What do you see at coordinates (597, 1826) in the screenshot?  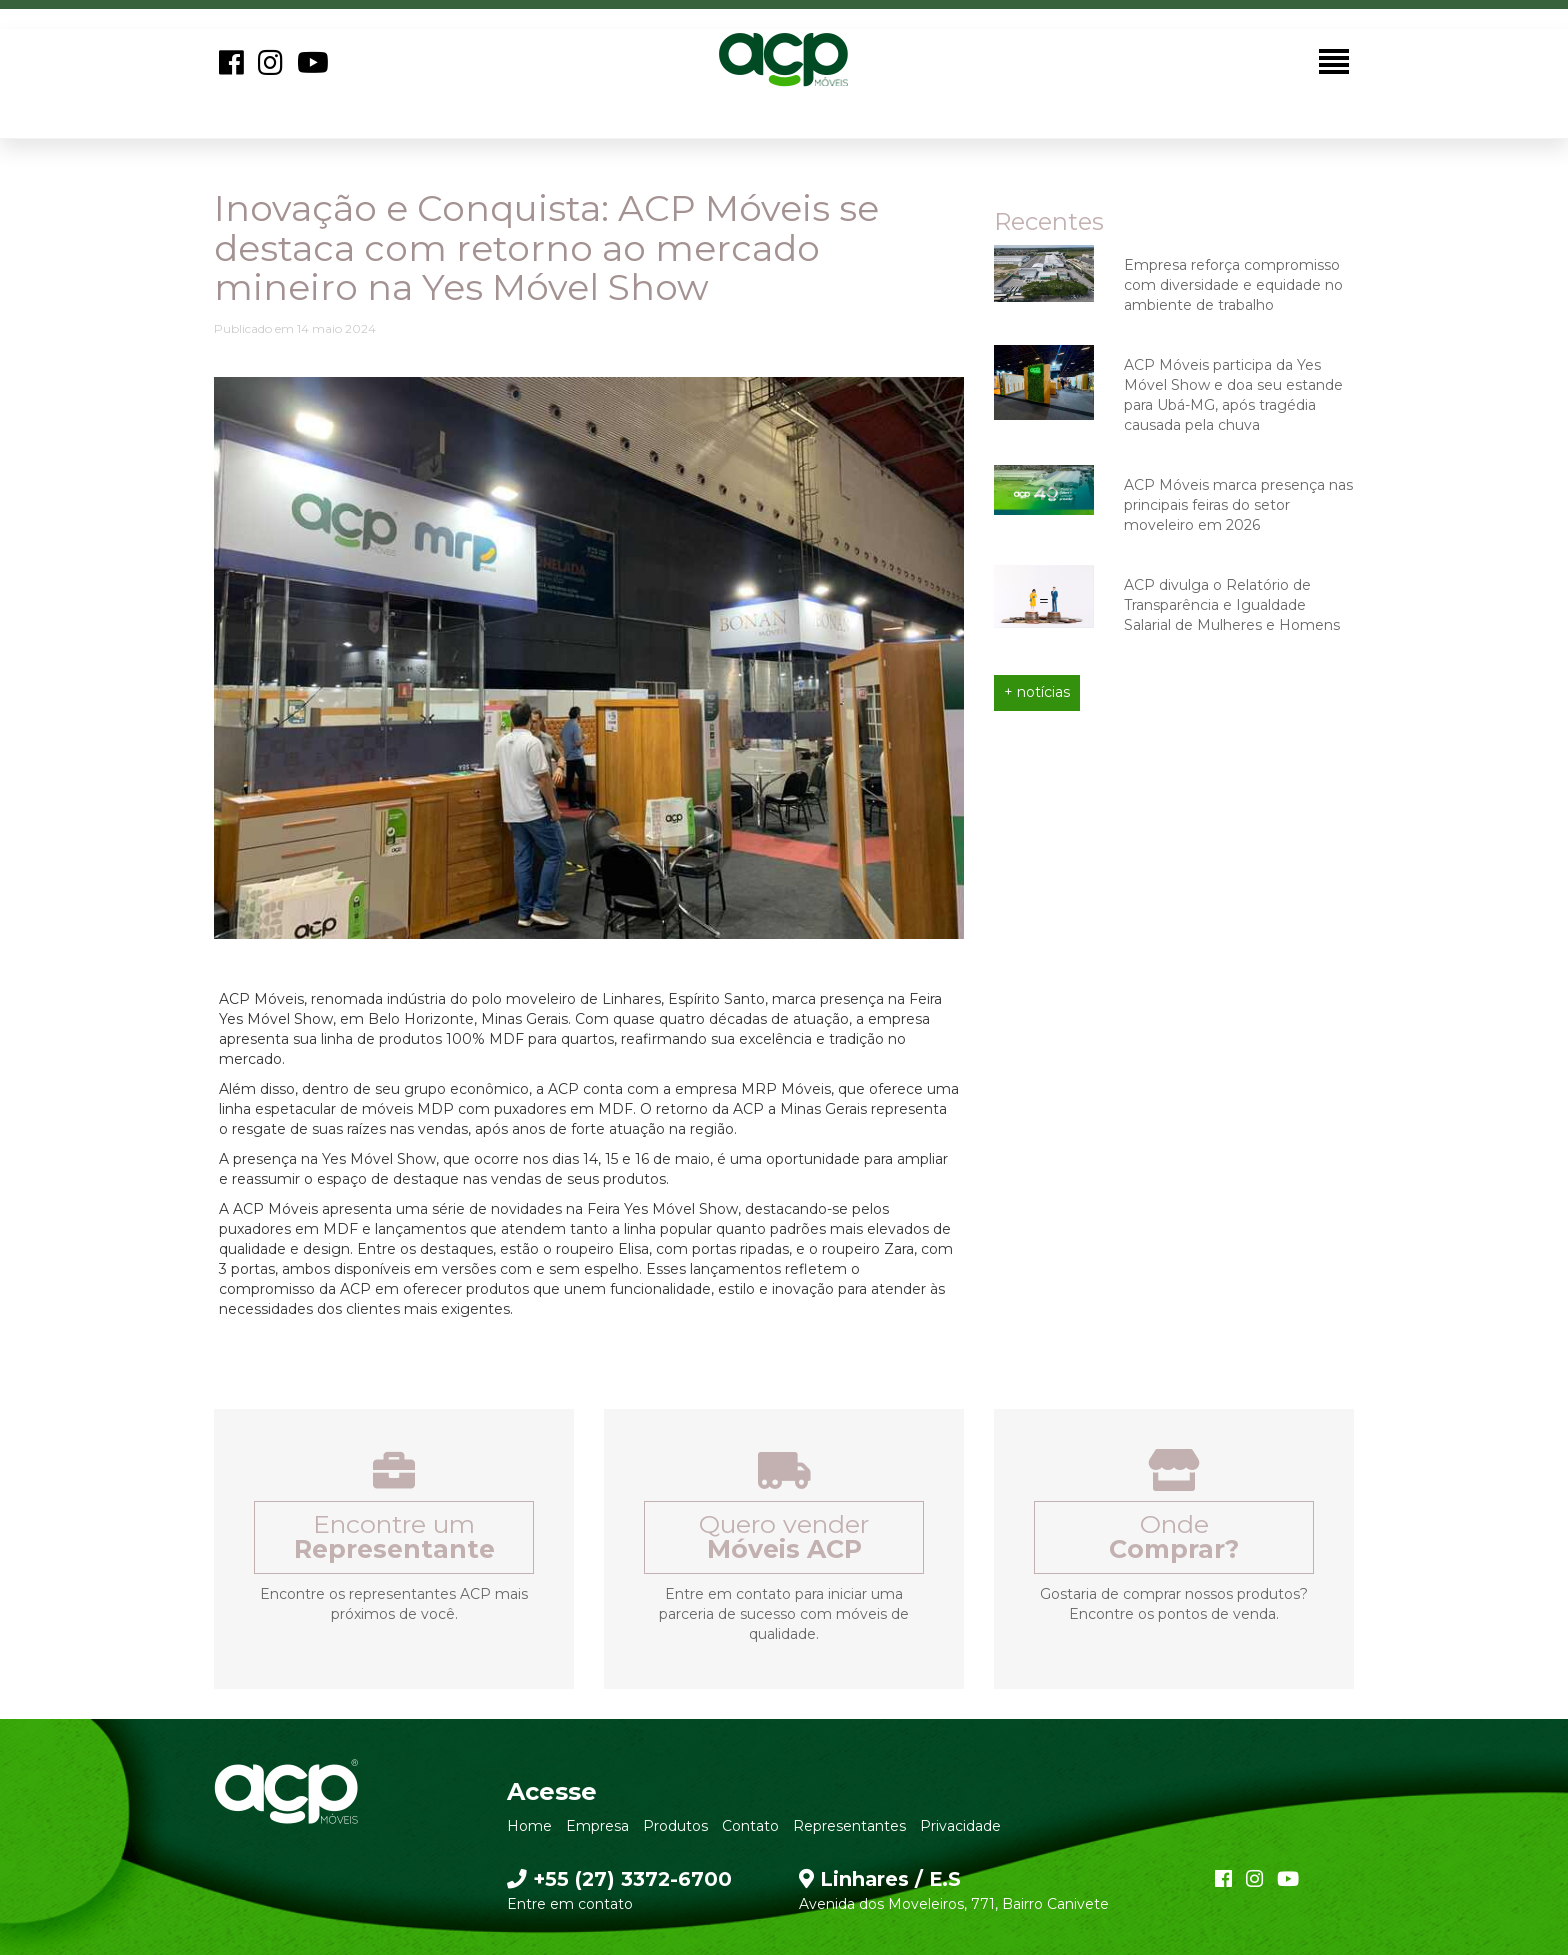 I see `Empresa` at bounding box center [597, 1826].